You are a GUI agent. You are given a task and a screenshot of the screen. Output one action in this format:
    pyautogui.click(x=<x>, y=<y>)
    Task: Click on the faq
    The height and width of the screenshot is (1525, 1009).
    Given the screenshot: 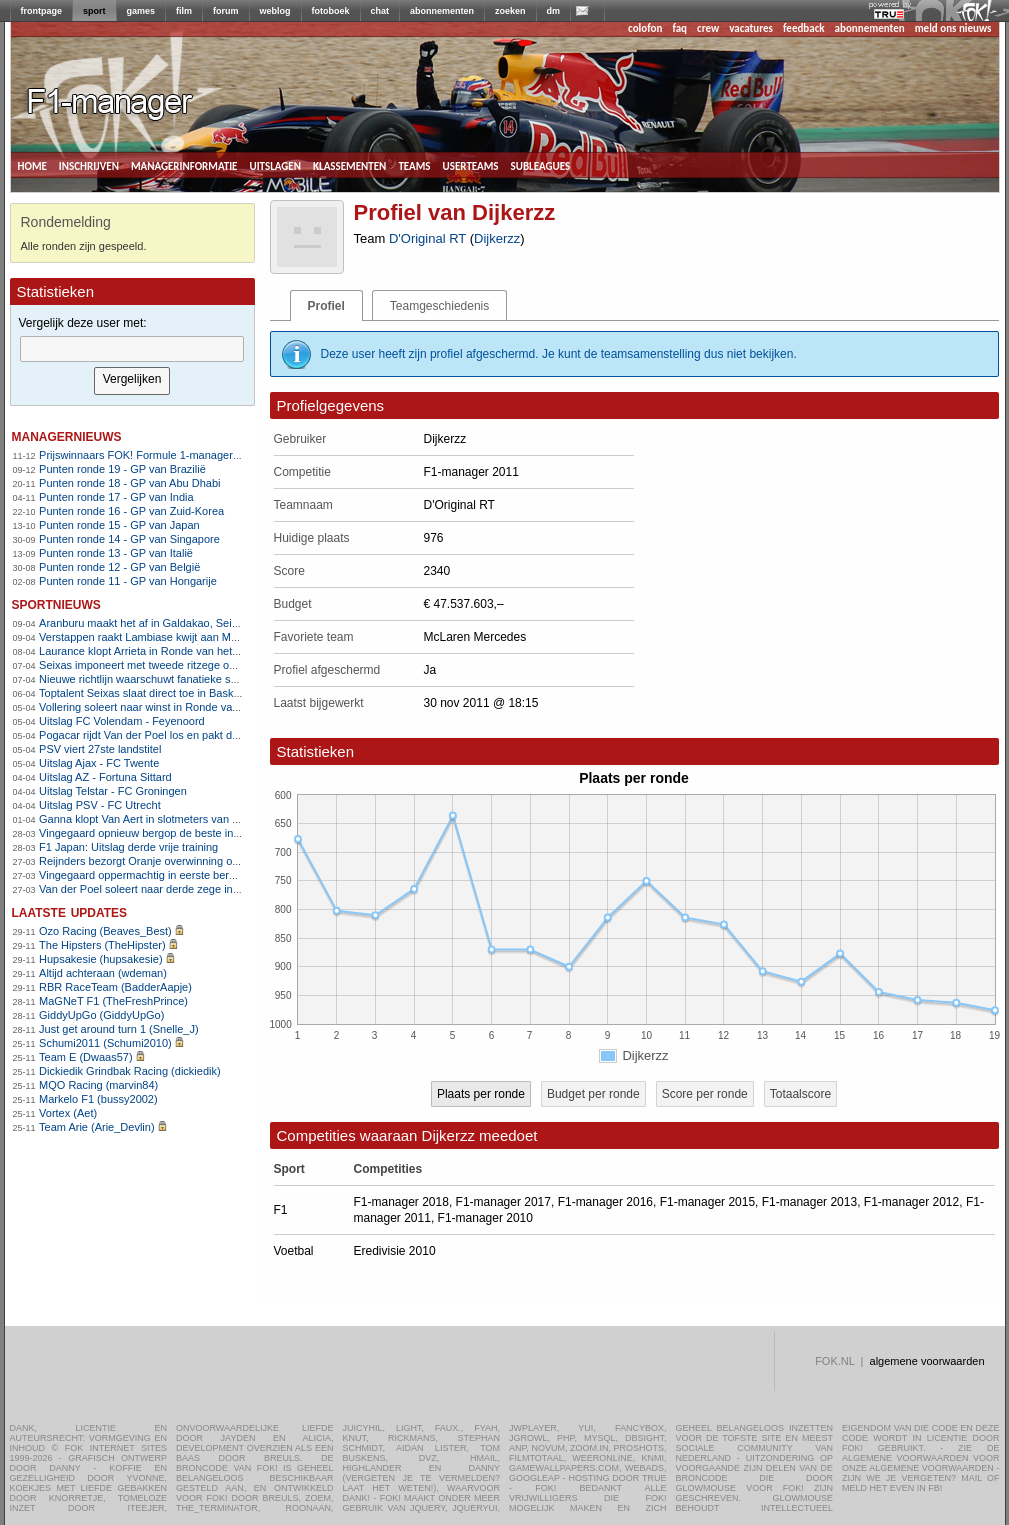 What is the action you would take?
    pyautogui.click(x=679, y=28)
    